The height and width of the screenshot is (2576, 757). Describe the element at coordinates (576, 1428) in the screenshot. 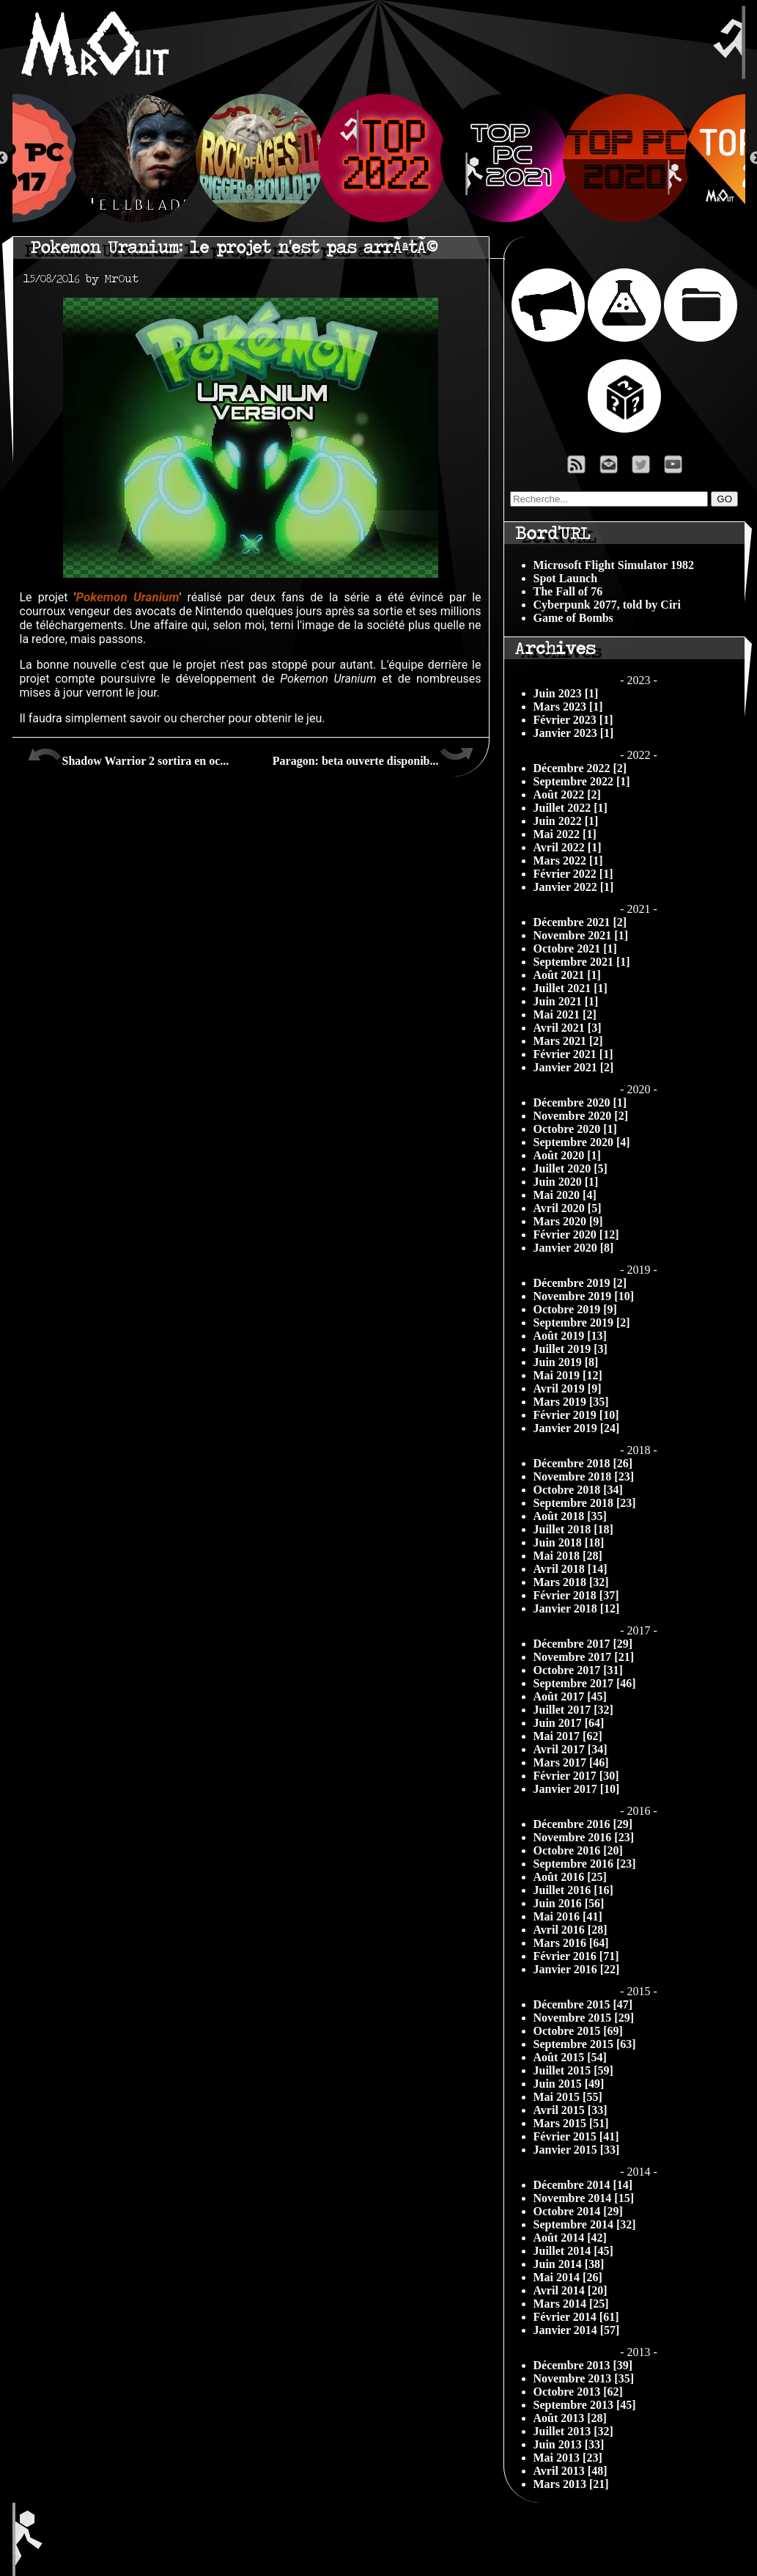

I see `Janvier 2019 [24]` at that location.